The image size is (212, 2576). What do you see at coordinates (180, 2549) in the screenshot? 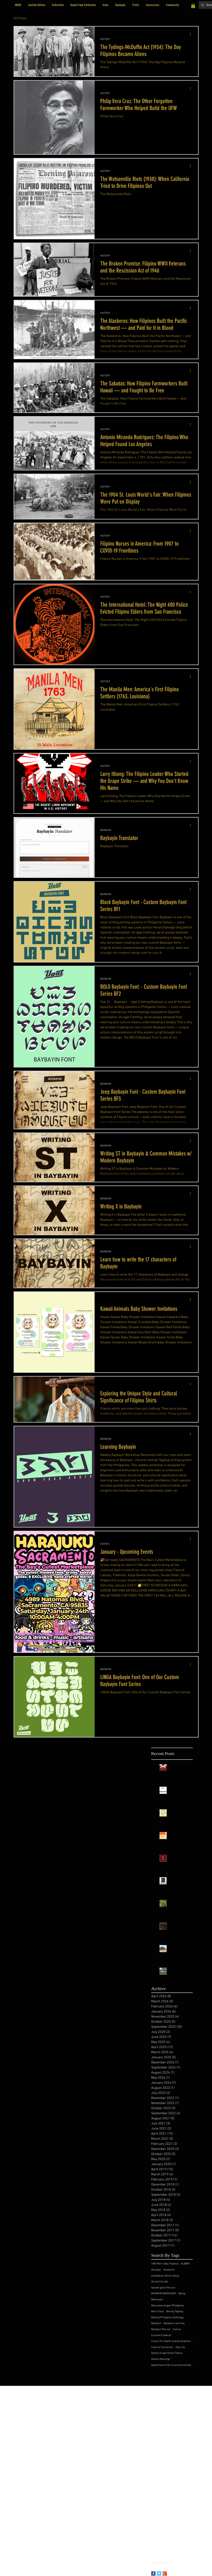
I see `Movie Screening` at bounding box center [180, 2549].